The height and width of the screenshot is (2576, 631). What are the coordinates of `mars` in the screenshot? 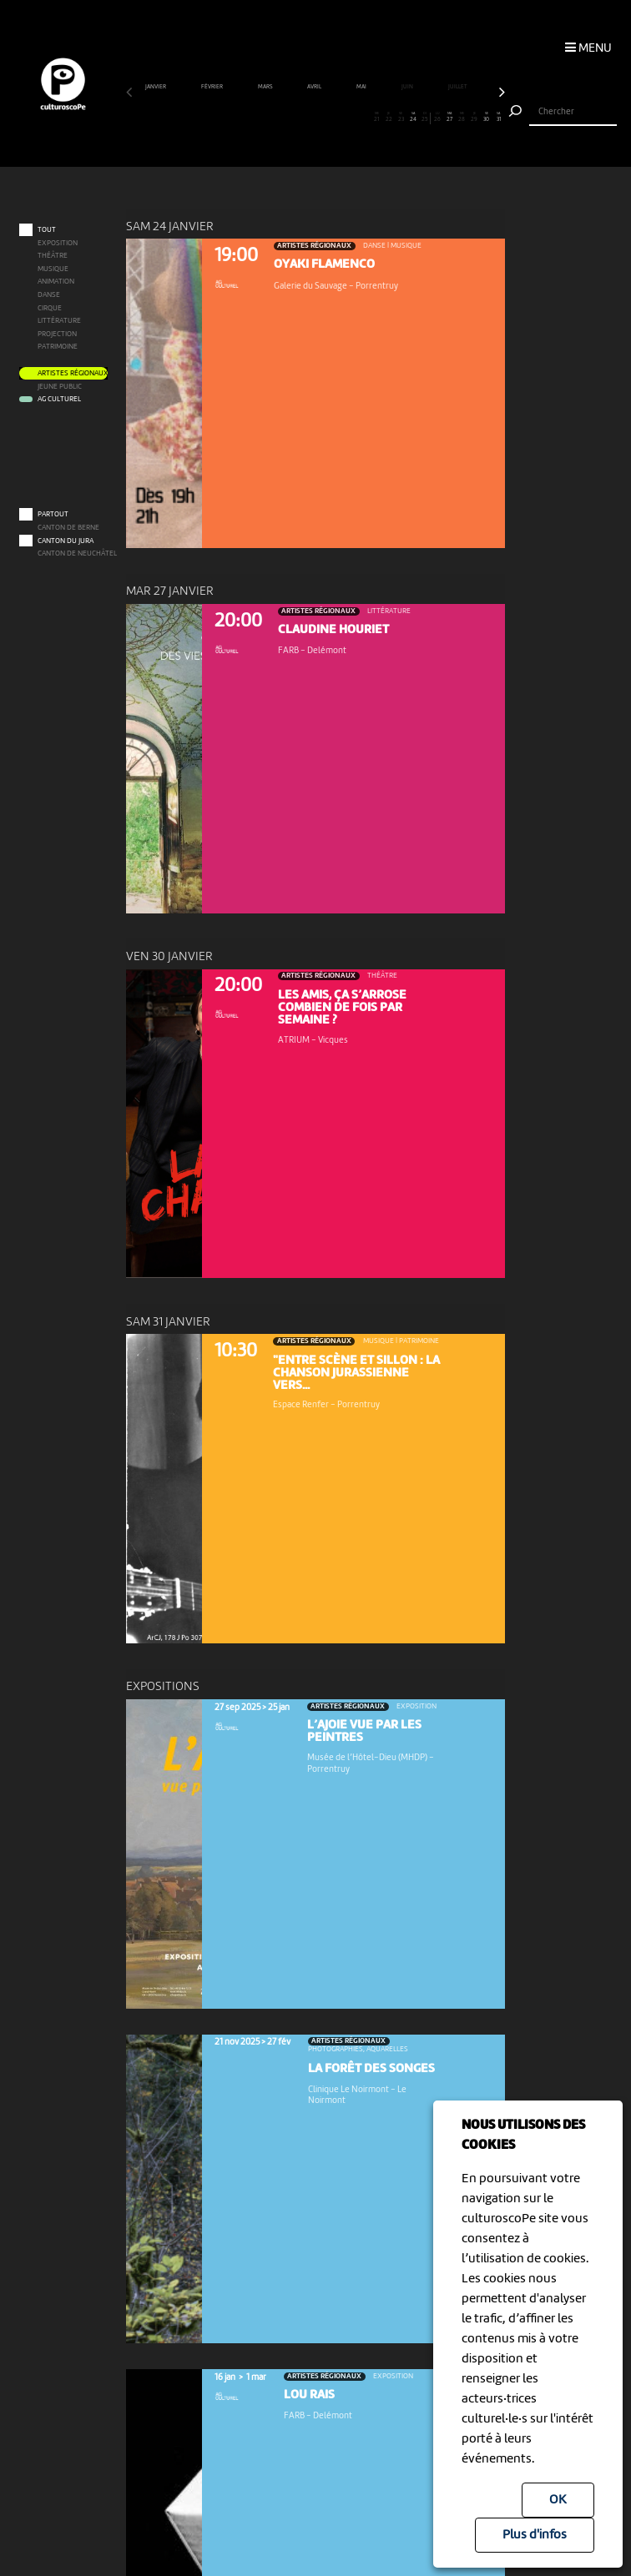 It's located at (266, 87).